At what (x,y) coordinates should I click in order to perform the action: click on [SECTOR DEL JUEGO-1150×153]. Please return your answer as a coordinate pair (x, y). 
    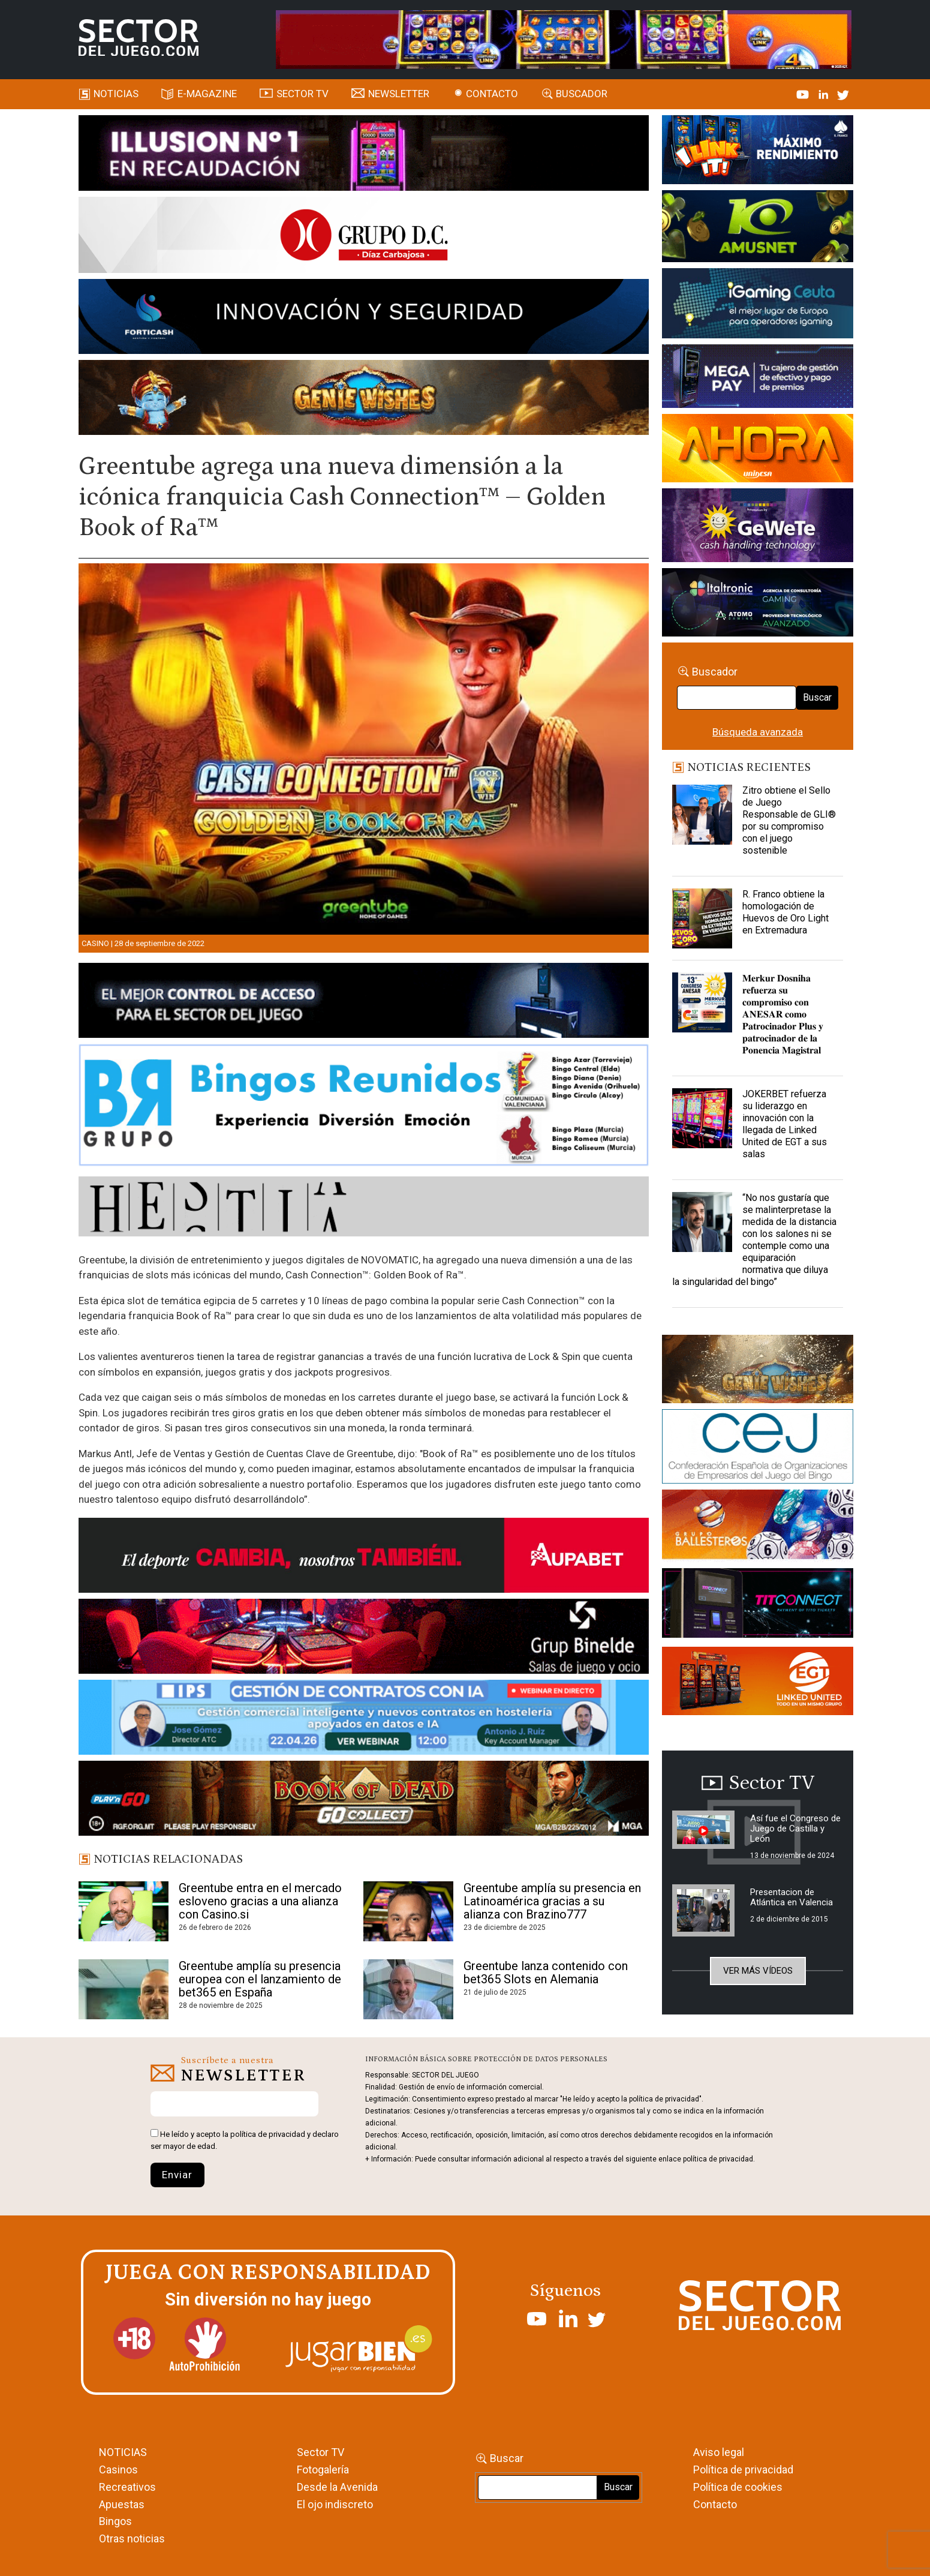
    Looking at the image, I should click on (364, 237).